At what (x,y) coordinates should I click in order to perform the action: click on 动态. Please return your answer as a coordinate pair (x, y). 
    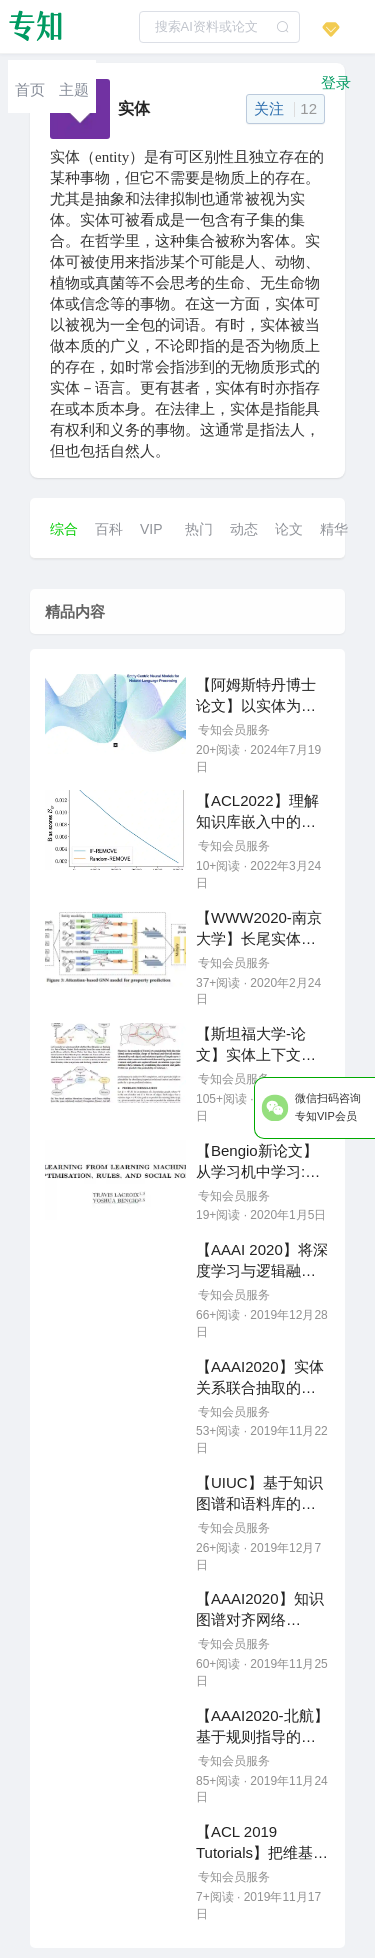
    Looking at the image, I should click on (244, 529).